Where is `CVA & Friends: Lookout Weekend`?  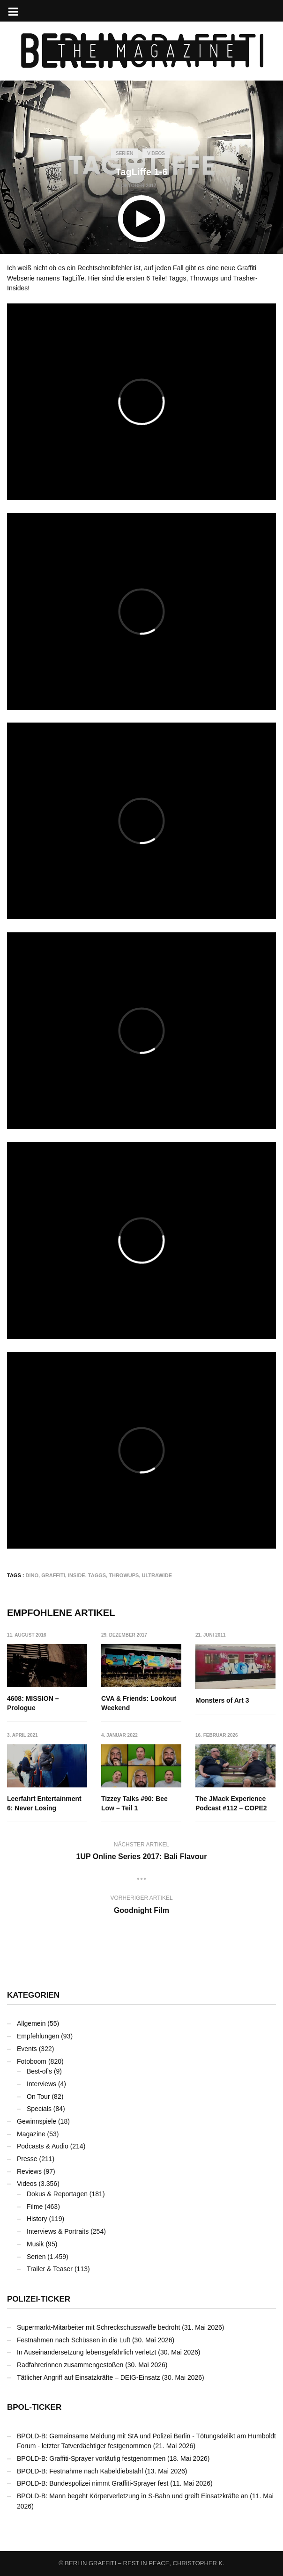
CVA & Friends: Lookout Weekend is located at coordinates (138, 1703).